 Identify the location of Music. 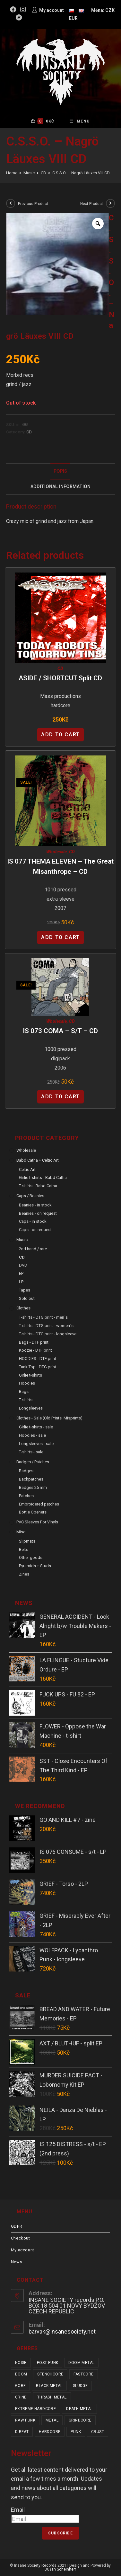
(22, 1239).